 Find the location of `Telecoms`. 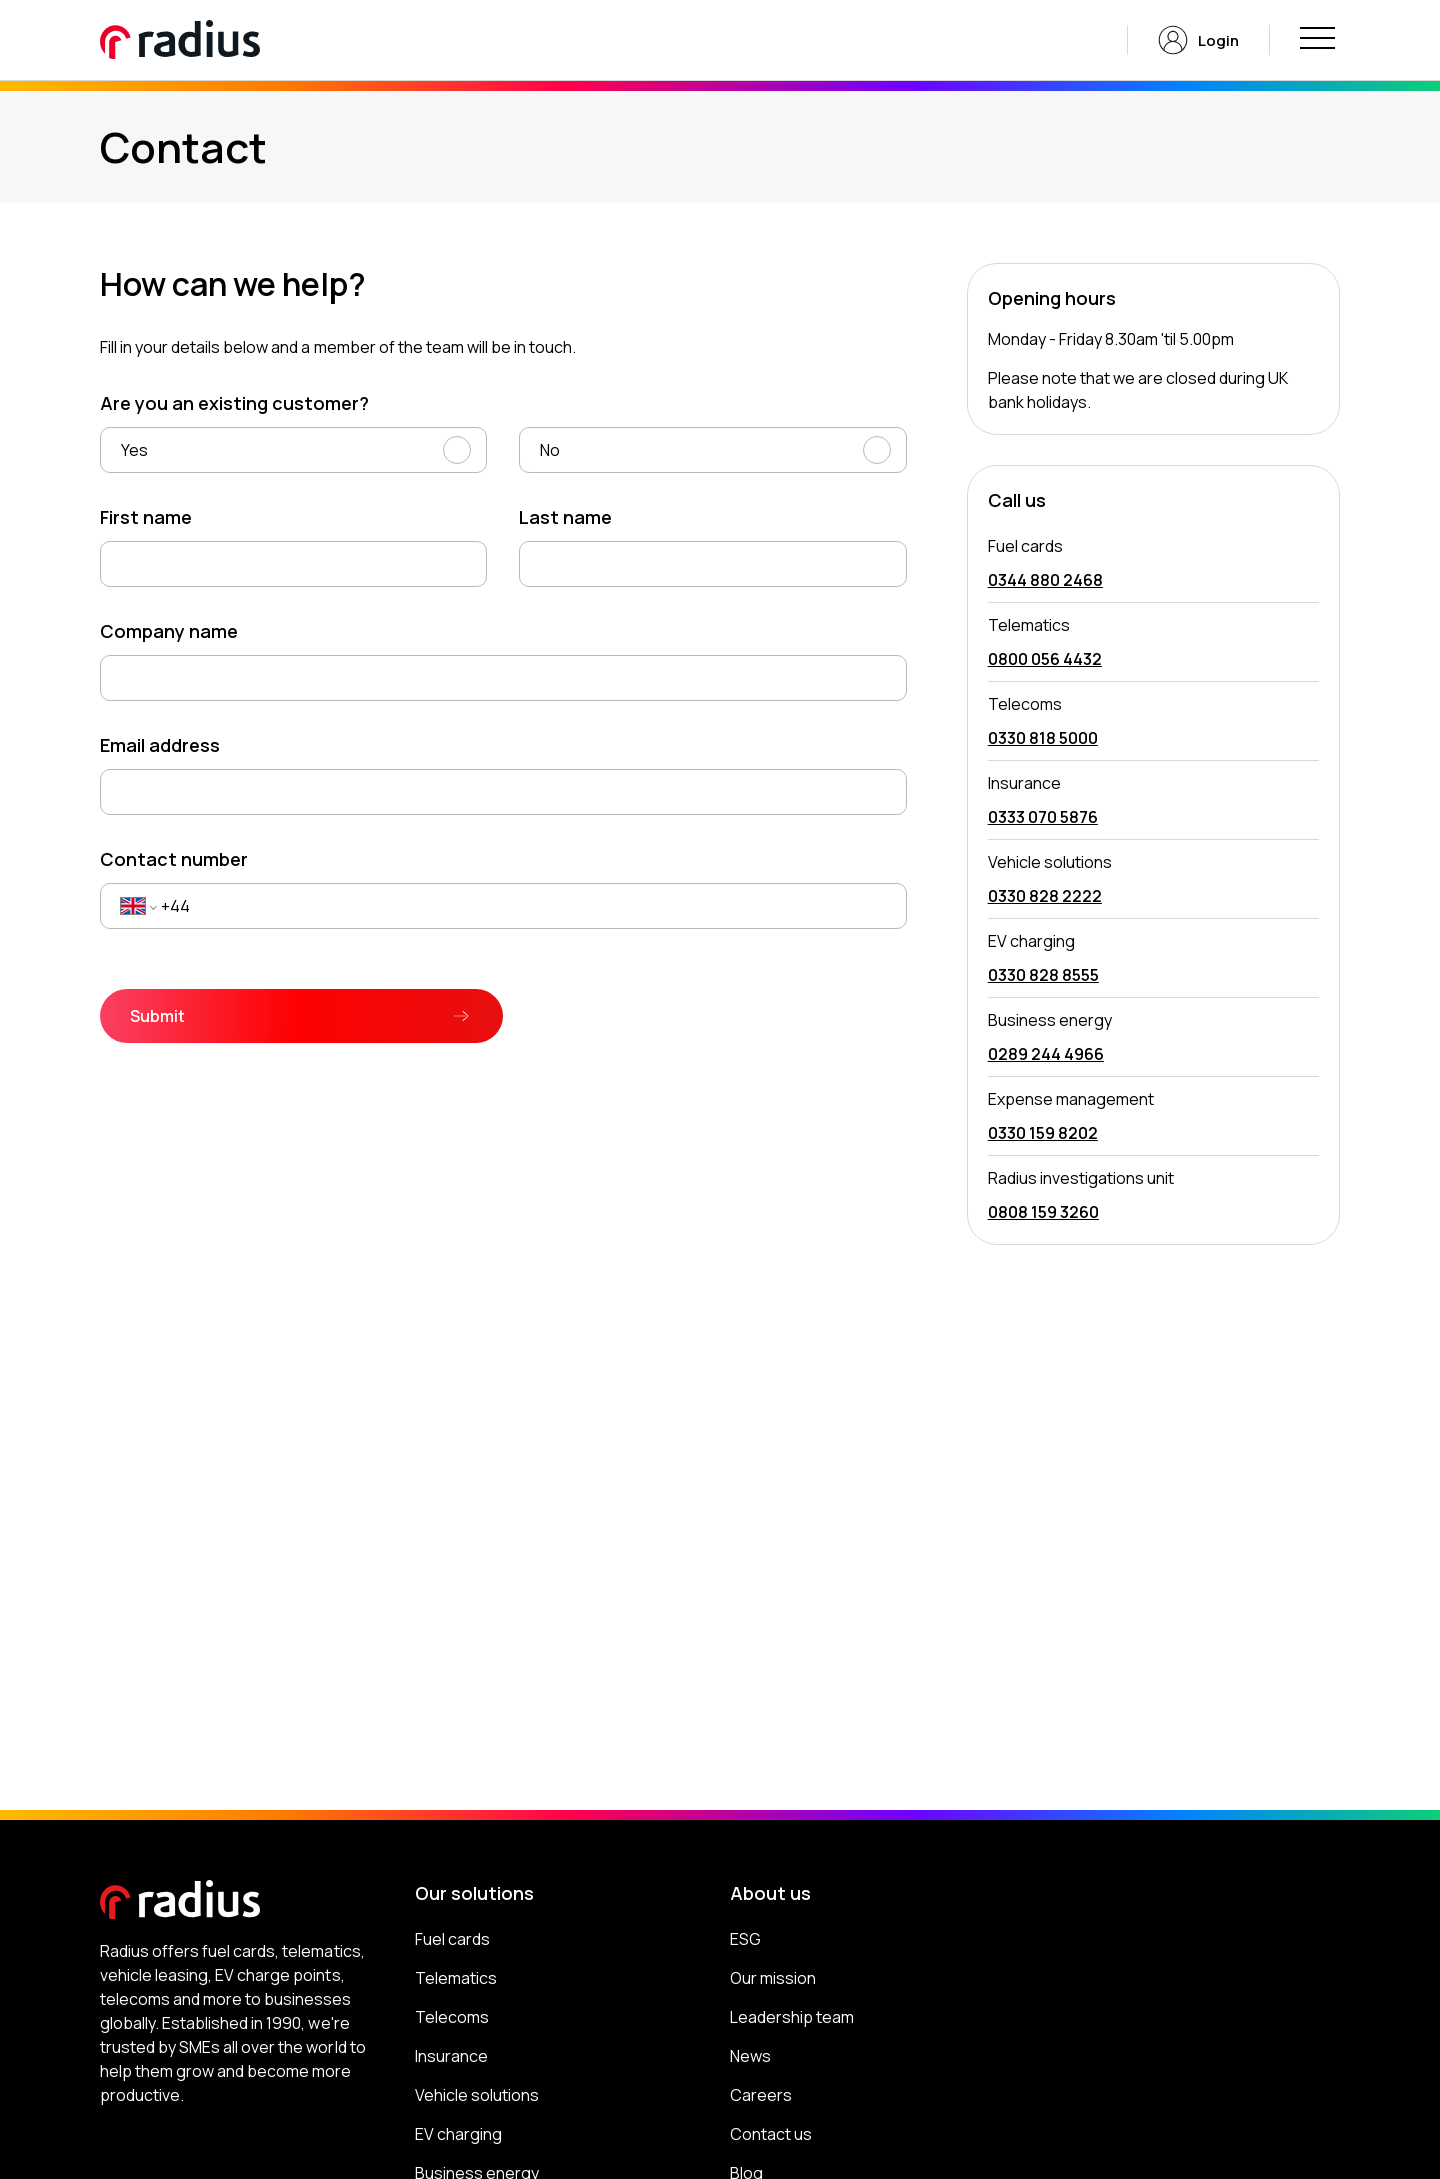

Telecoms is located at coordinates (452, 2017).